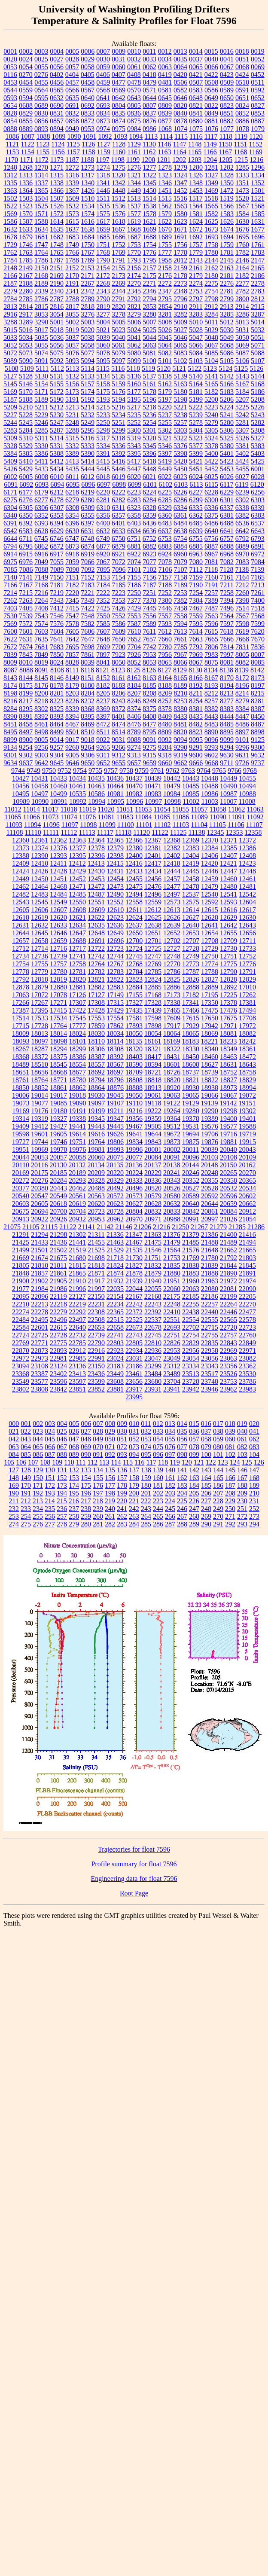 This screenshot has height=2576, width=268. Describe the element at coordinates (134, 1056) in the screenshot. I see `18403` at that location.